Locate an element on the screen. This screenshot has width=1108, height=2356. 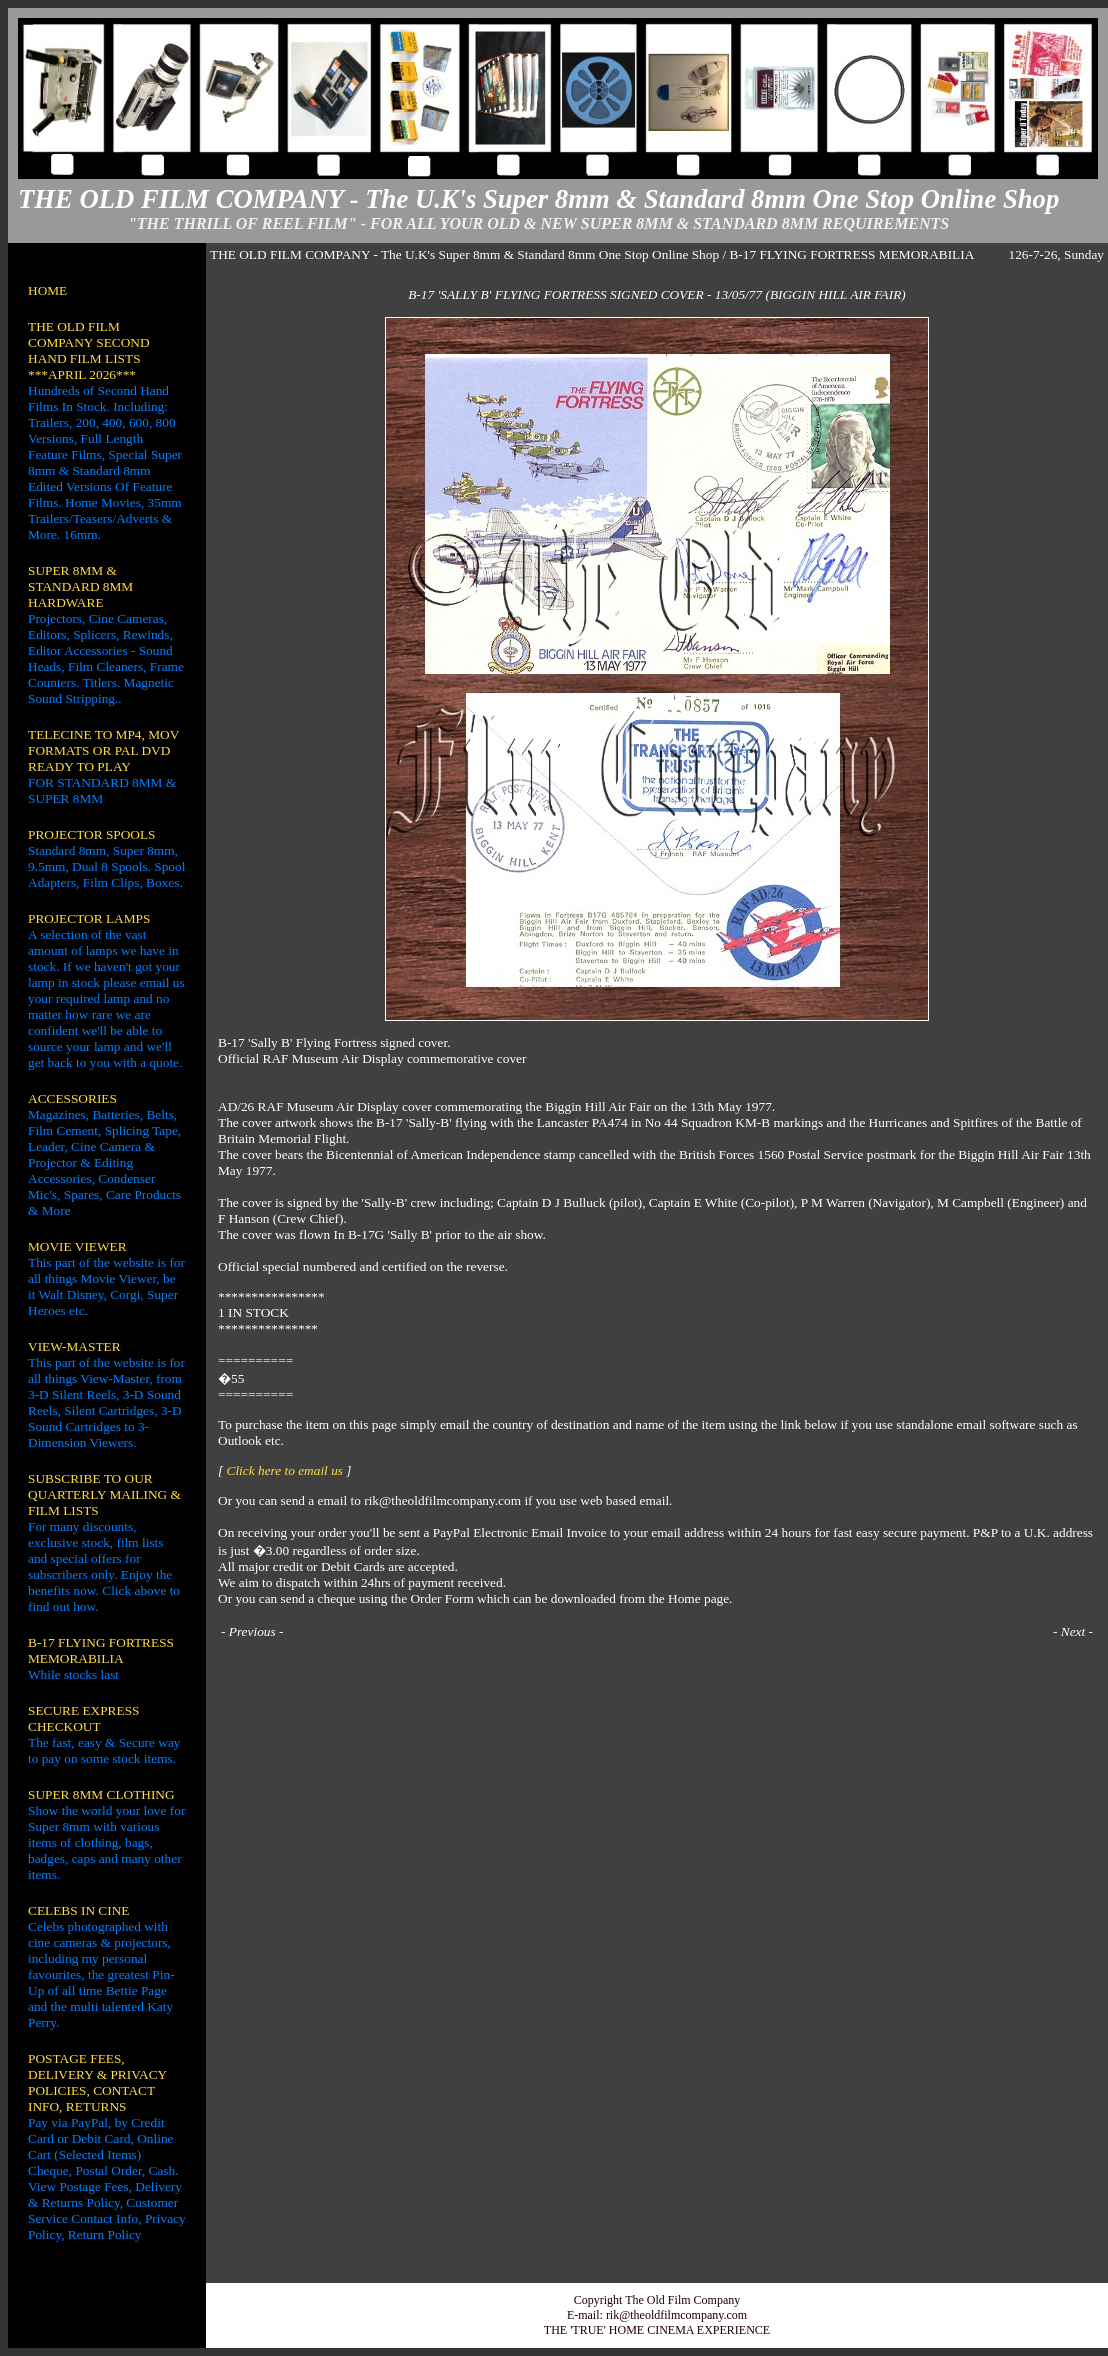
PROJECTOR LAMPS is located at coordinates (89, 918).